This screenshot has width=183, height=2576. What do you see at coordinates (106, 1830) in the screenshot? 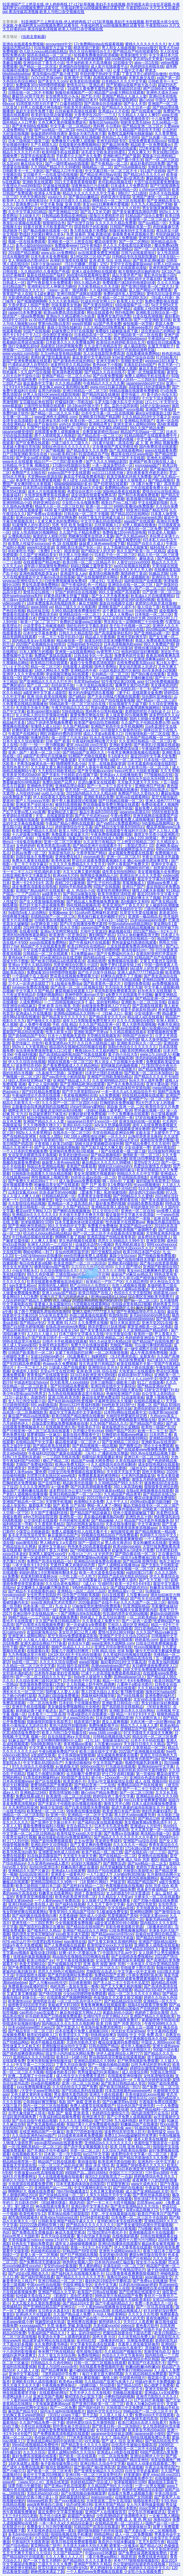
I see `日本一区二区三区免费高清` at bounding box center [106, 1830].